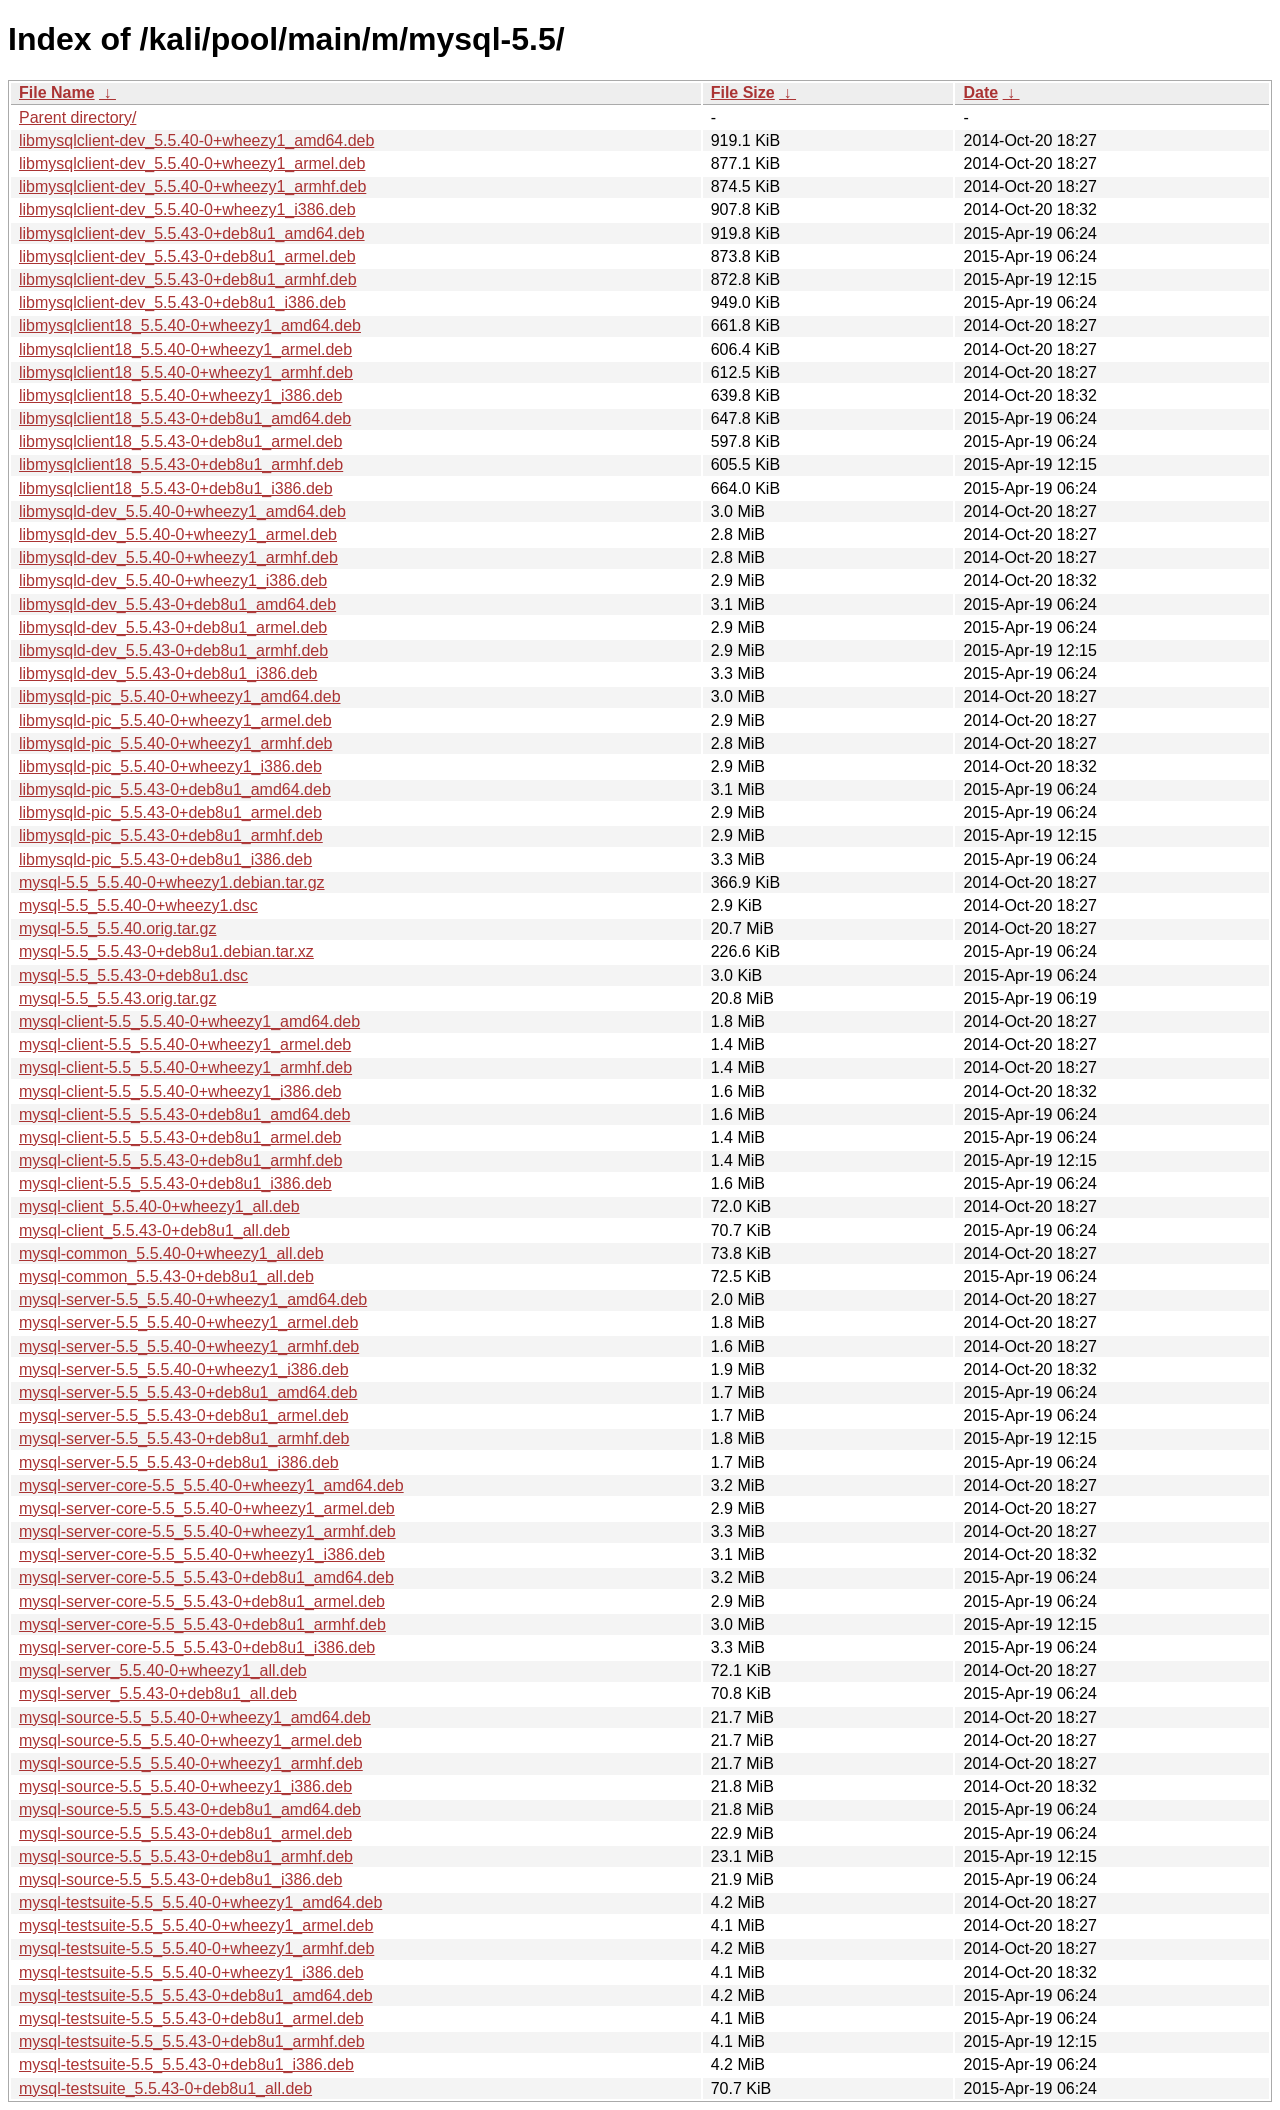 This screenshot has height=2110, width=1280. What do you see at coordinates (182, 302) in the screenshot?
I see `libmysqlclient-dev_5.5.43-0+deb8u1_i386.deb` at bounding box center [182, 302].